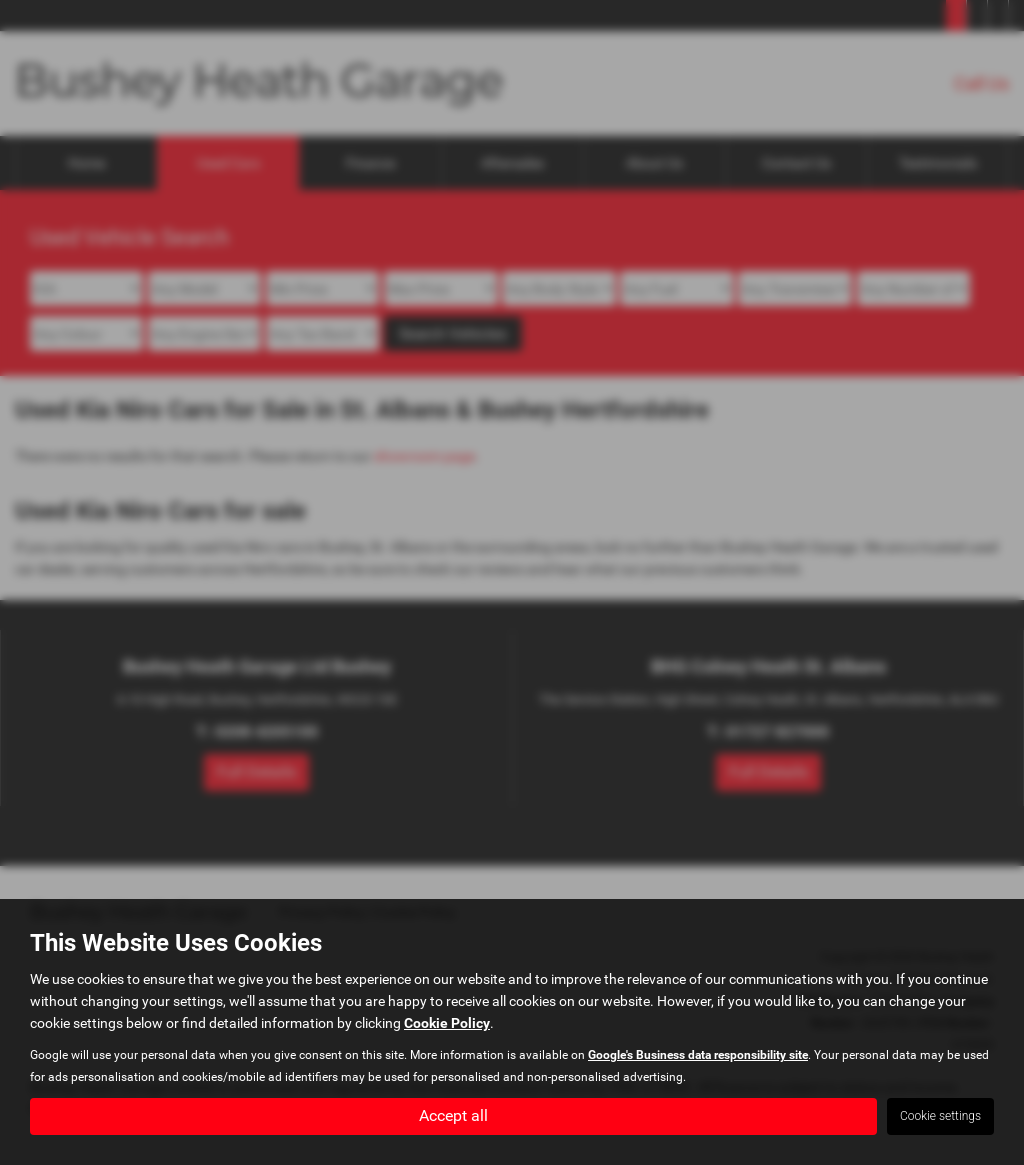 The width and height of the screenshot is (1024, 1165). Describe the element at coordinates (447, 1023) in the screenshot. I see `Cookie Policy` at that location.